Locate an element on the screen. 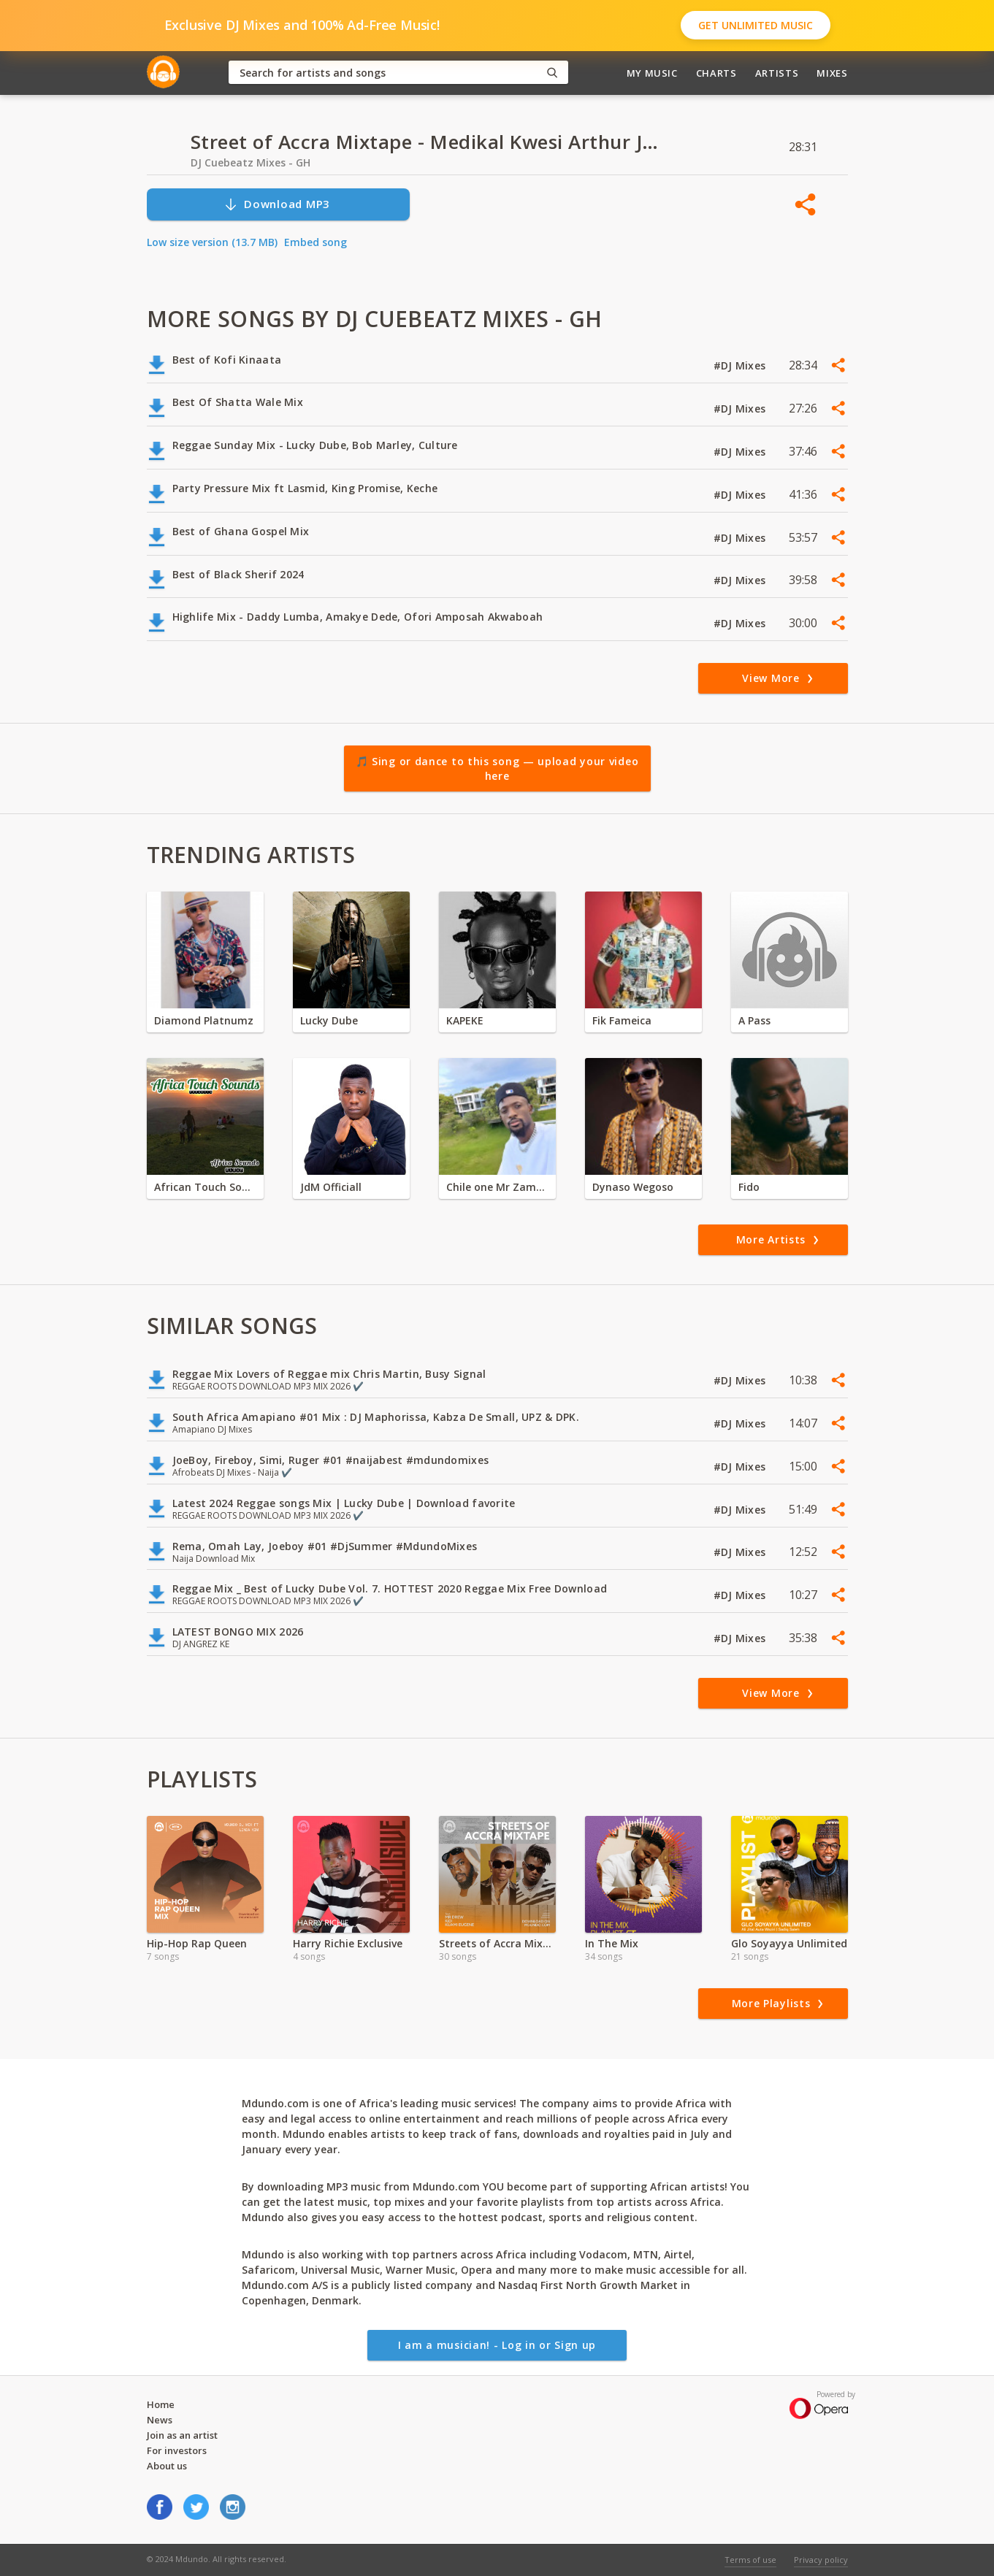  Lucky Dube is located at coordinates (329, 1020).